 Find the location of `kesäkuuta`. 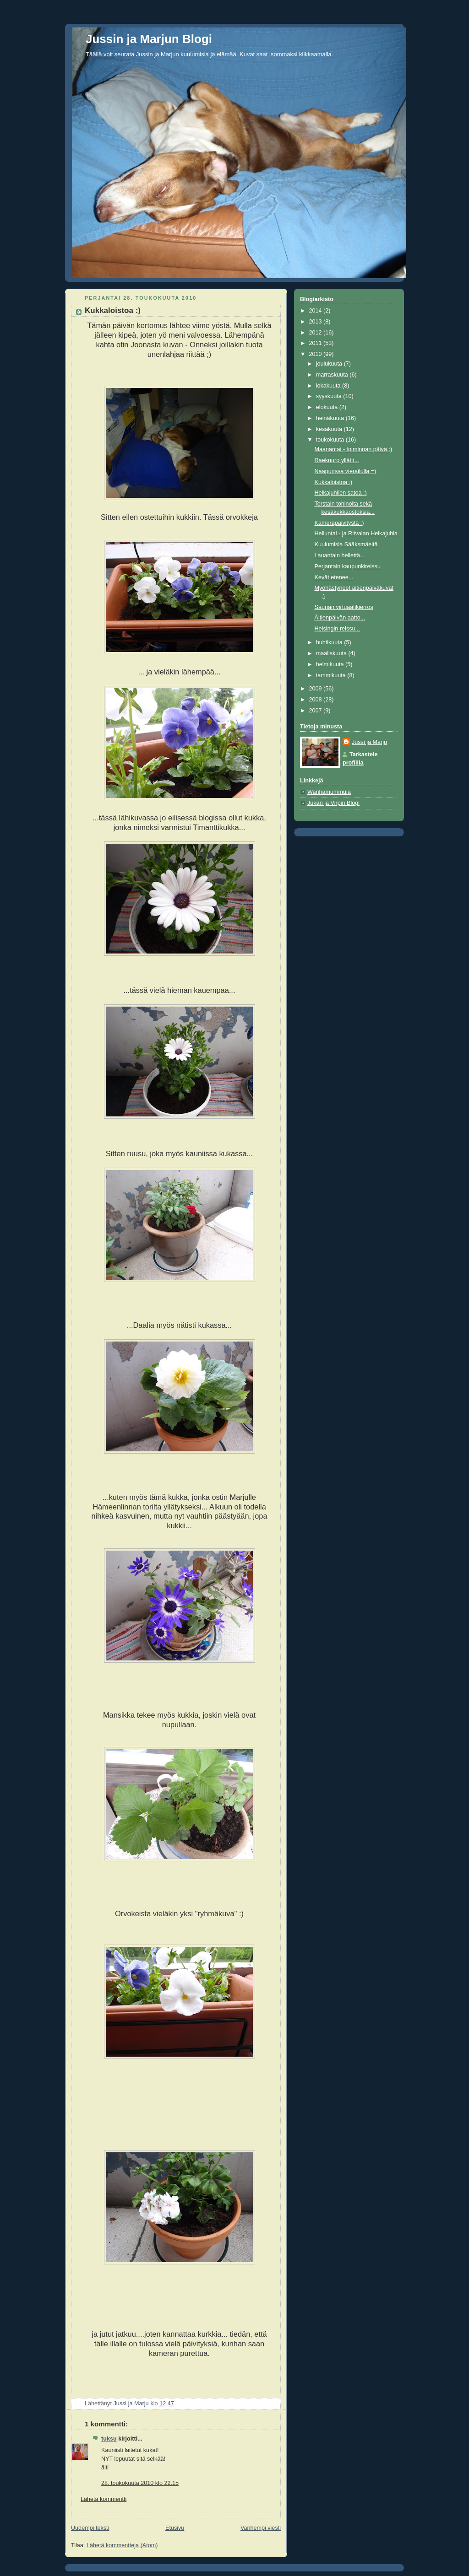

kesäkuuta is located at coordinates (330, 429).